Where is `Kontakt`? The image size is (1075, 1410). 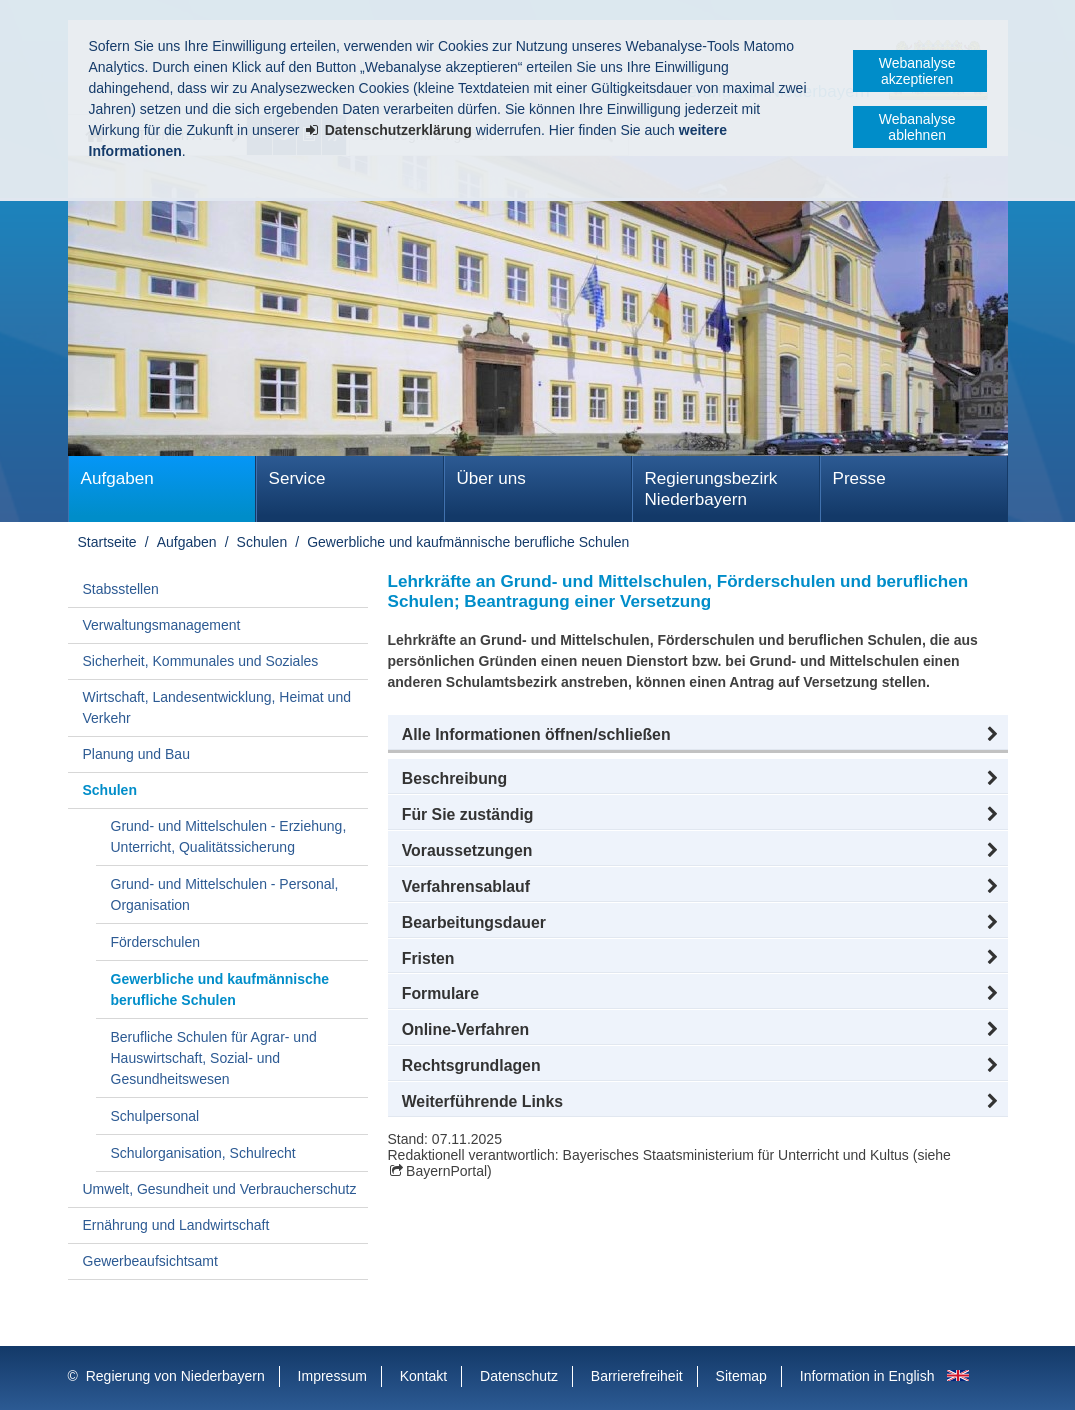
Kontakt is located at coordinates (423, 1376).